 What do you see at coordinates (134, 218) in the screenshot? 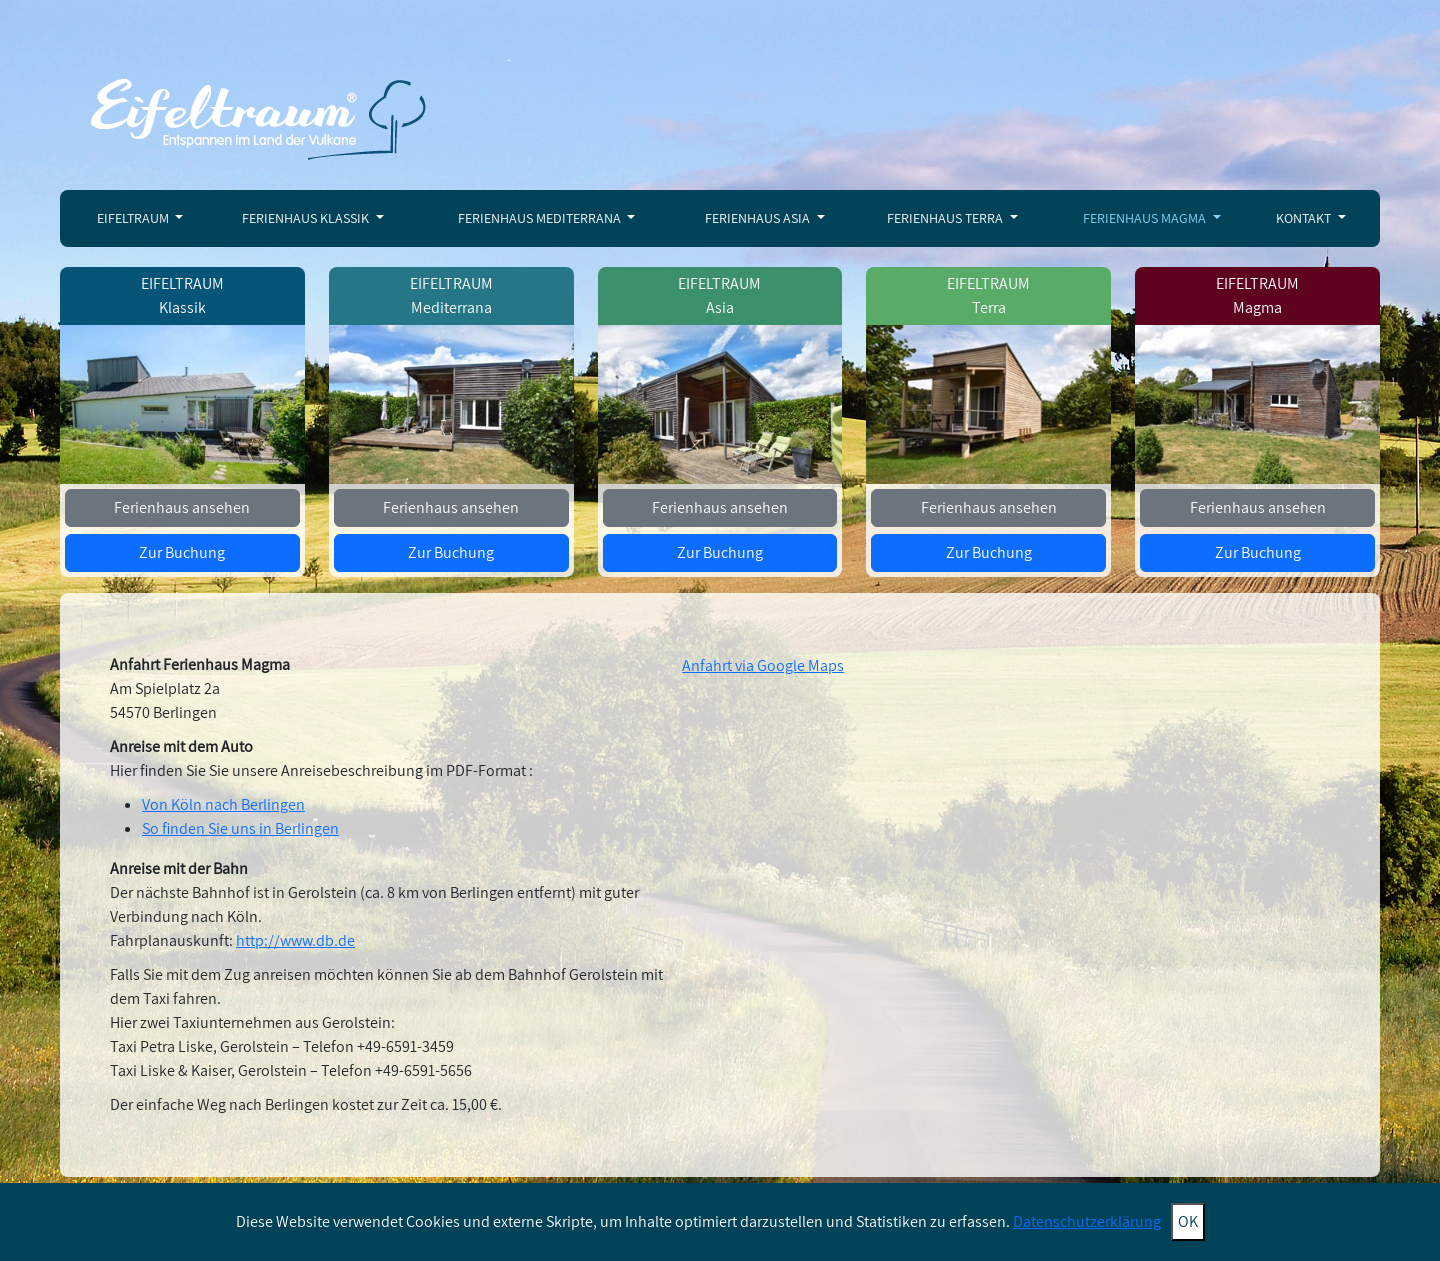
I see `Eifeltraum` at bounding box center [134, 218].